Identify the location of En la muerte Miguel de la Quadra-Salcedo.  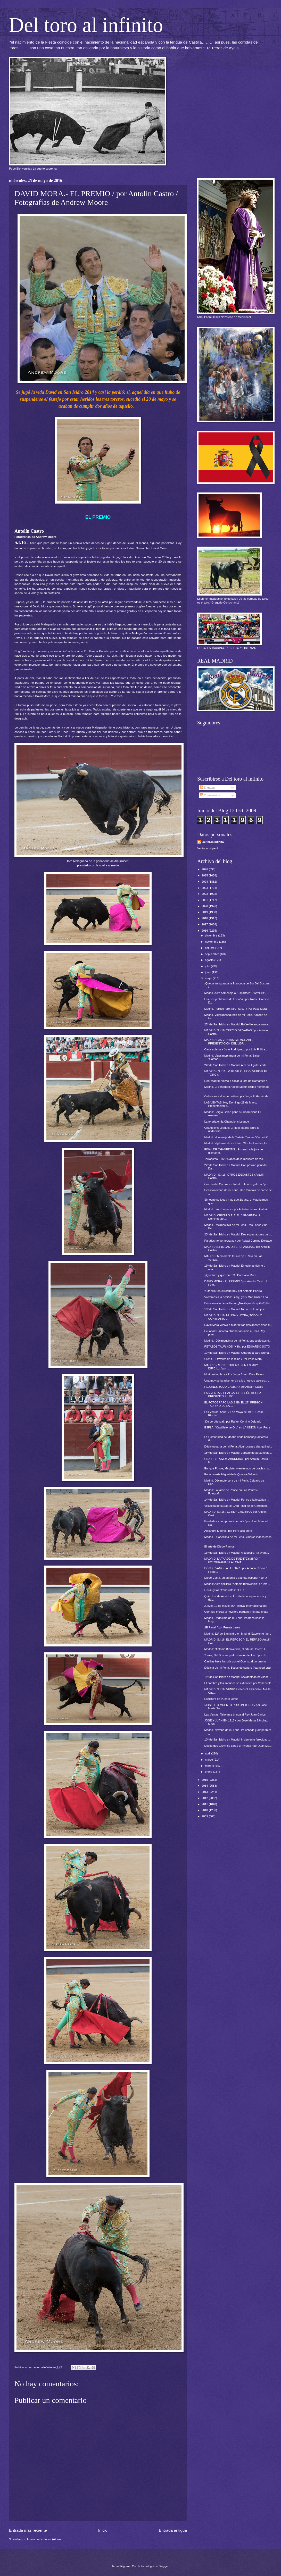
(231, 1474).